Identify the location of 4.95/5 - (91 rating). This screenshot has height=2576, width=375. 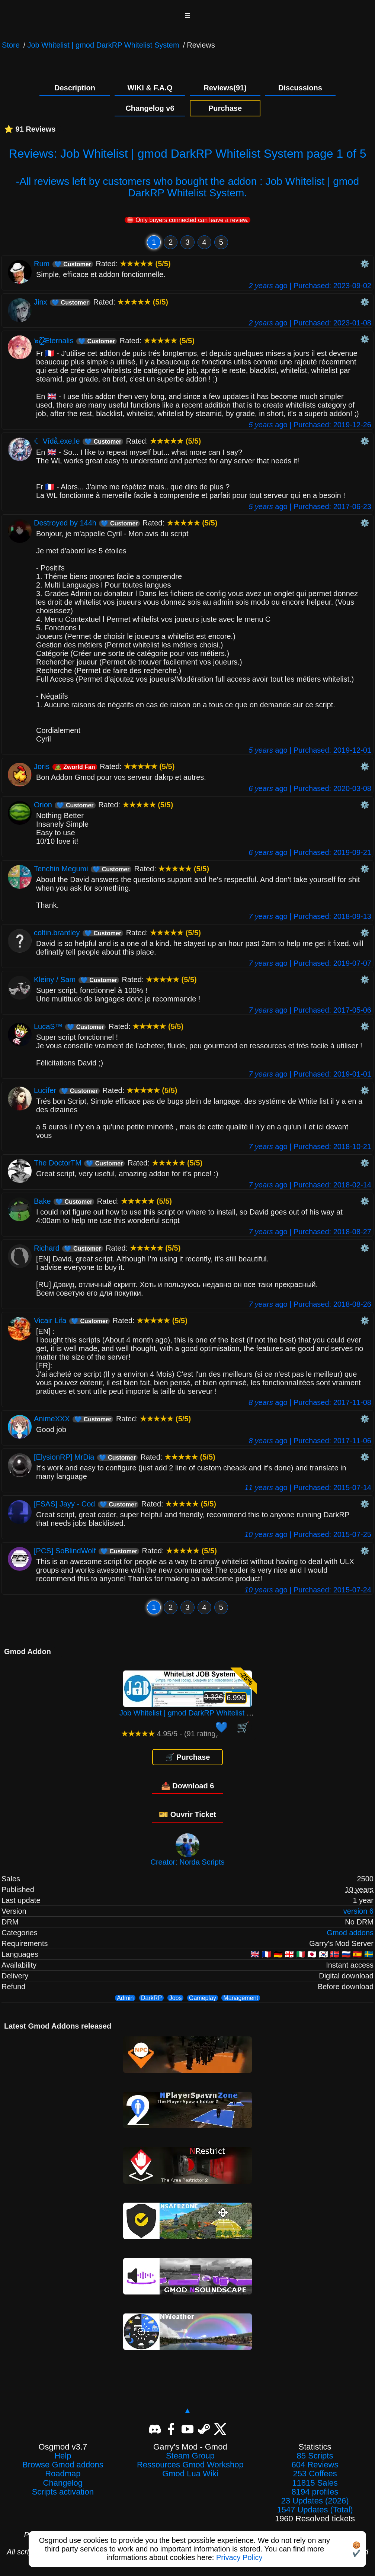
(169, 1734).